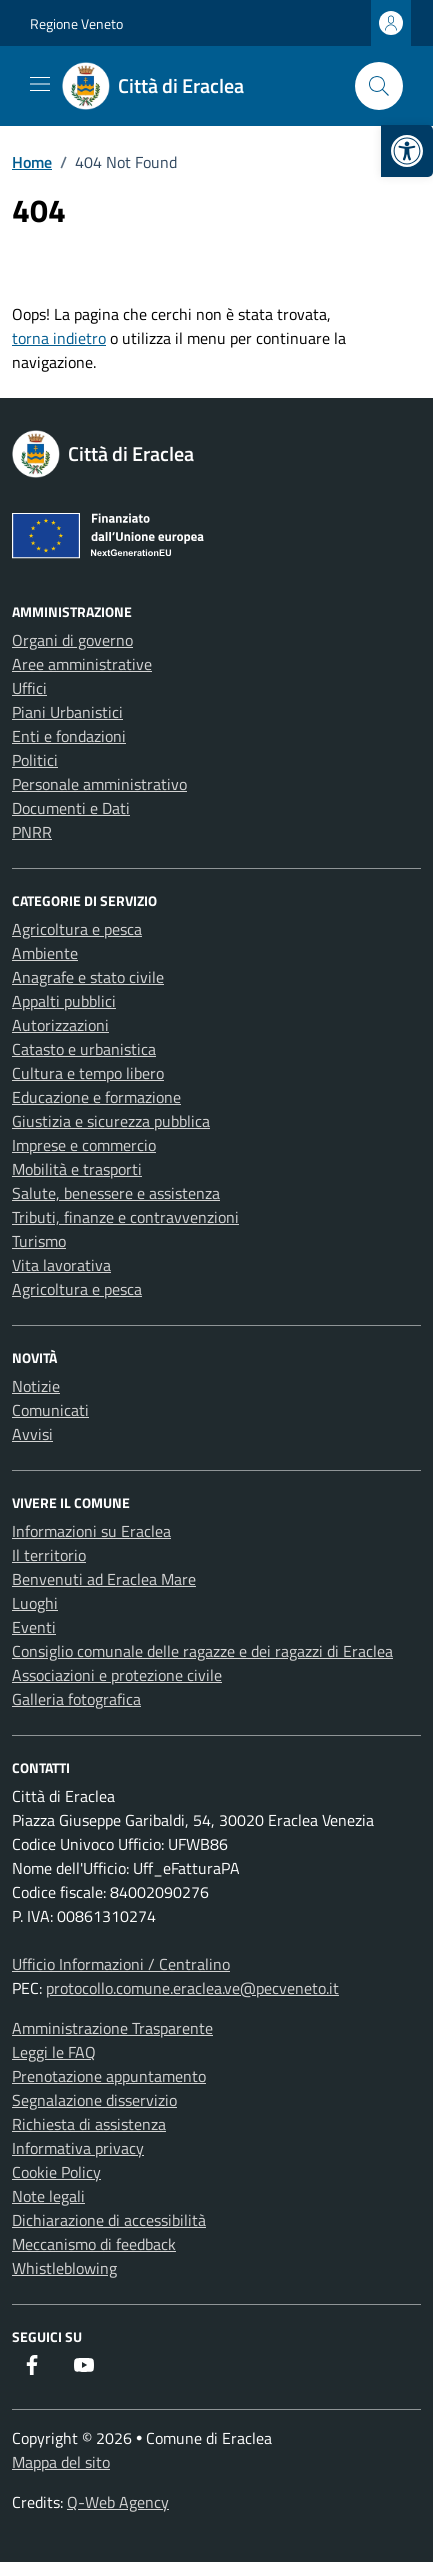 The width and height of the screenshot is (433, 2562). What do you see at coordinates (54, 2052) in the screenshot?
I see `Leggi le FAQ [link]` at bounding box center [54, 2052].